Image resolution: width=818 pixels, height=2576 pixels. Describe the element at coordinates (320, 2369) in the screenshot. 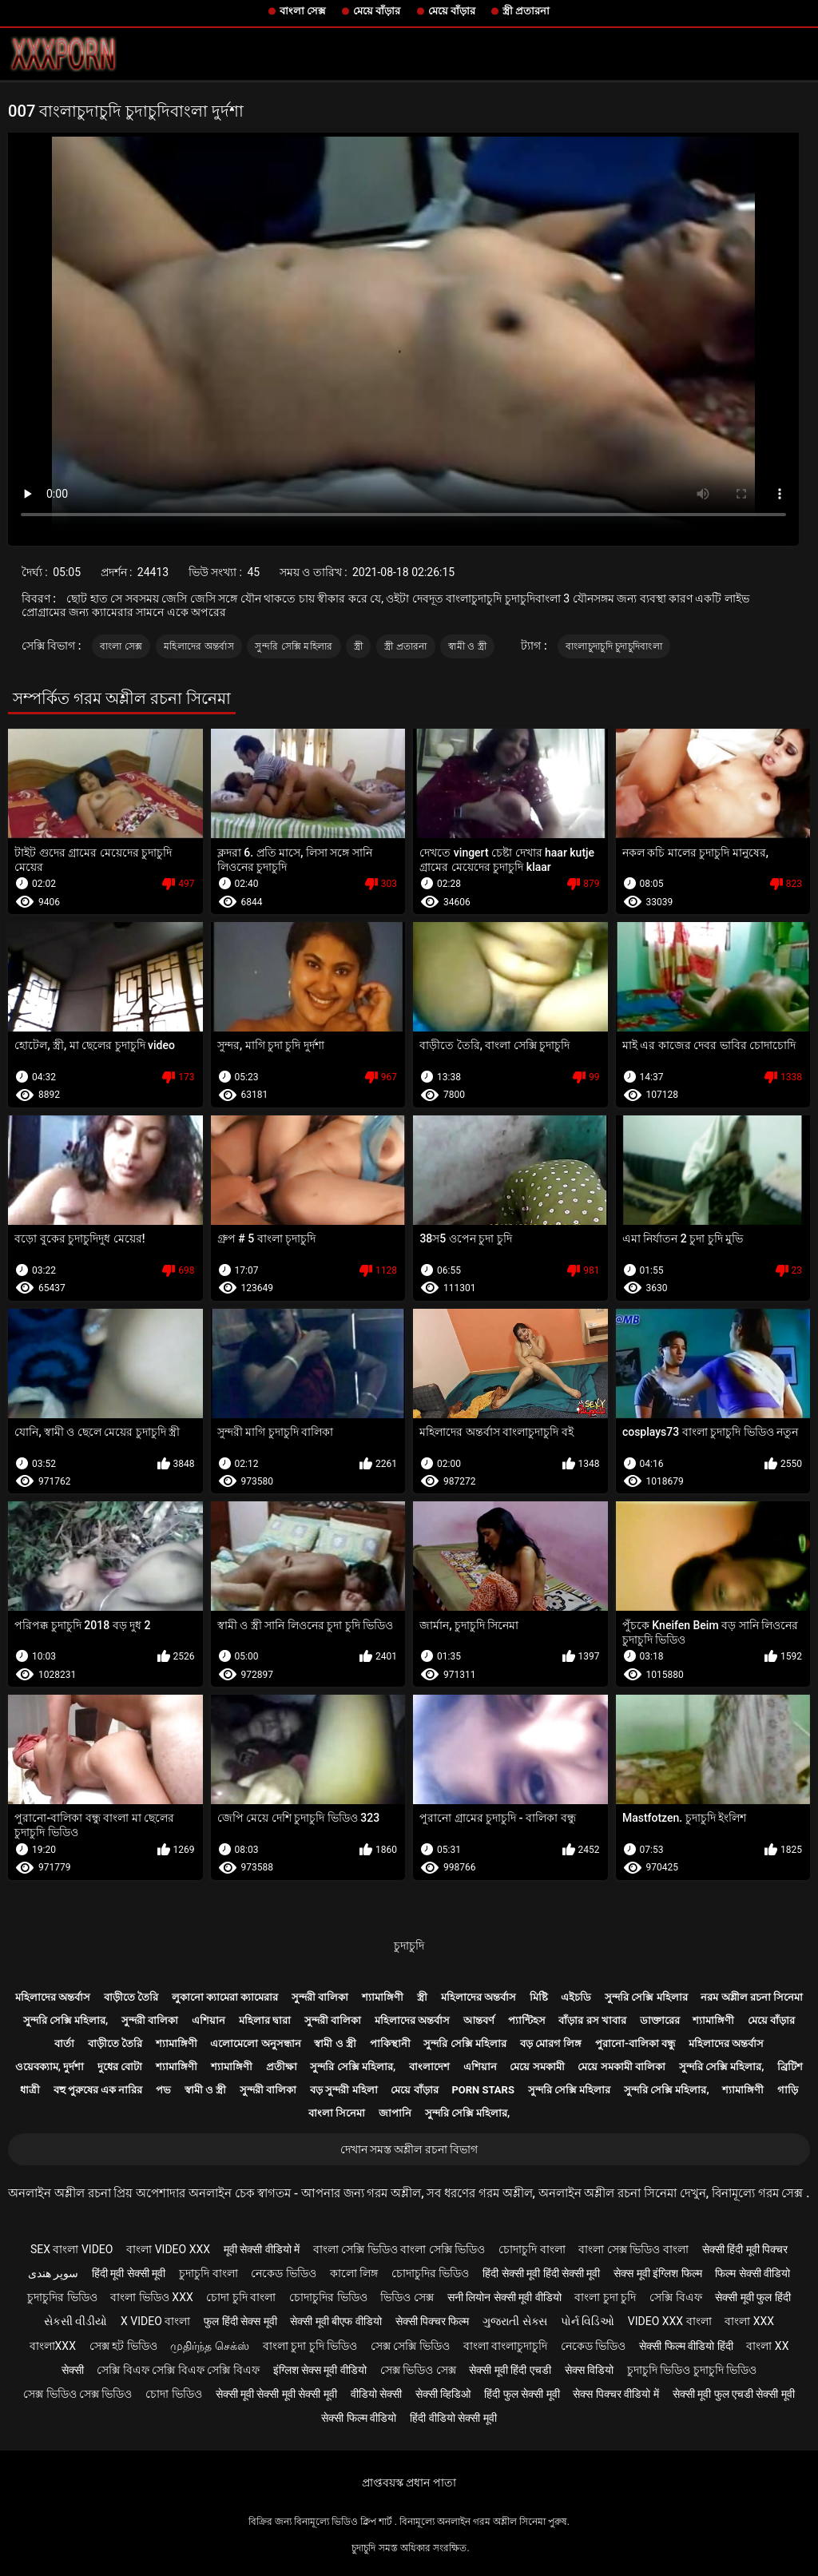

I see `इंग्लिश सेक्स मूवी वीडियो` at that location.